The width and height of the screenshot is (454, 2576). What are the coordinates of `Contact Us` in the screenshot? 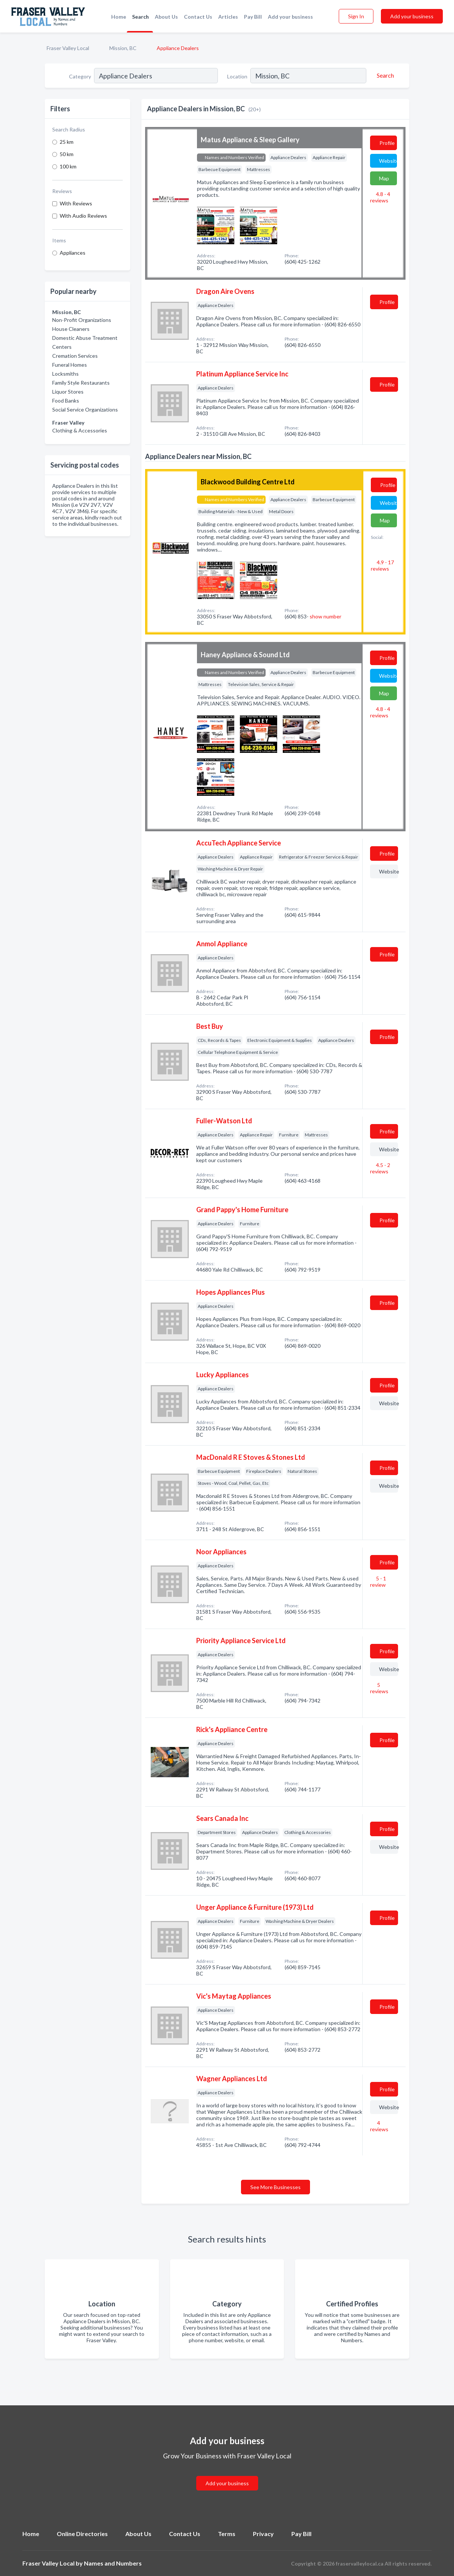 It's located at (198, 16).